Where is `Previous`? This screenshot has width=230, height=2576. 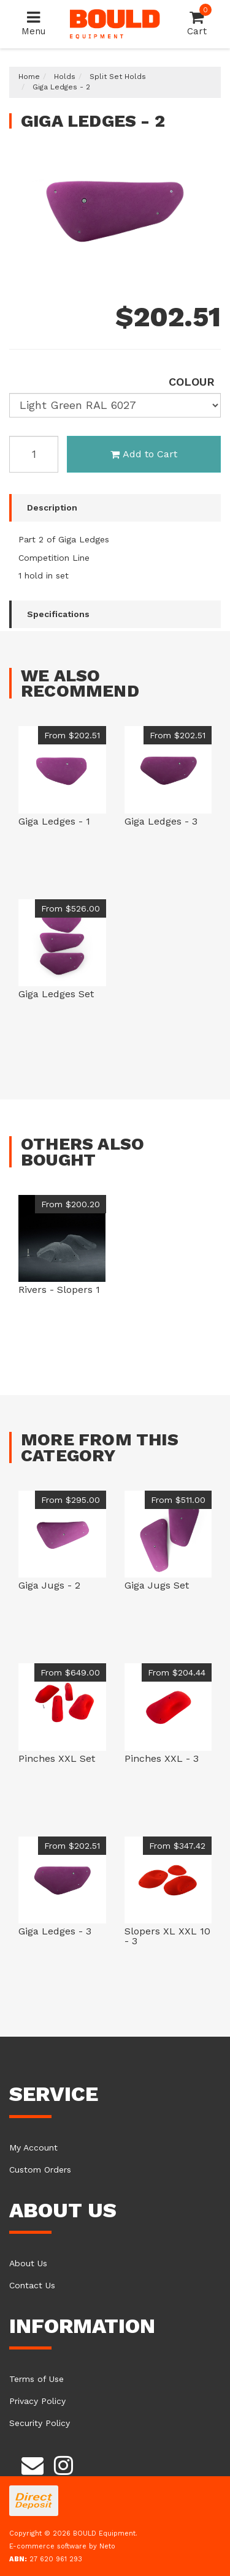 Previous is located at coordinates (193, 266).